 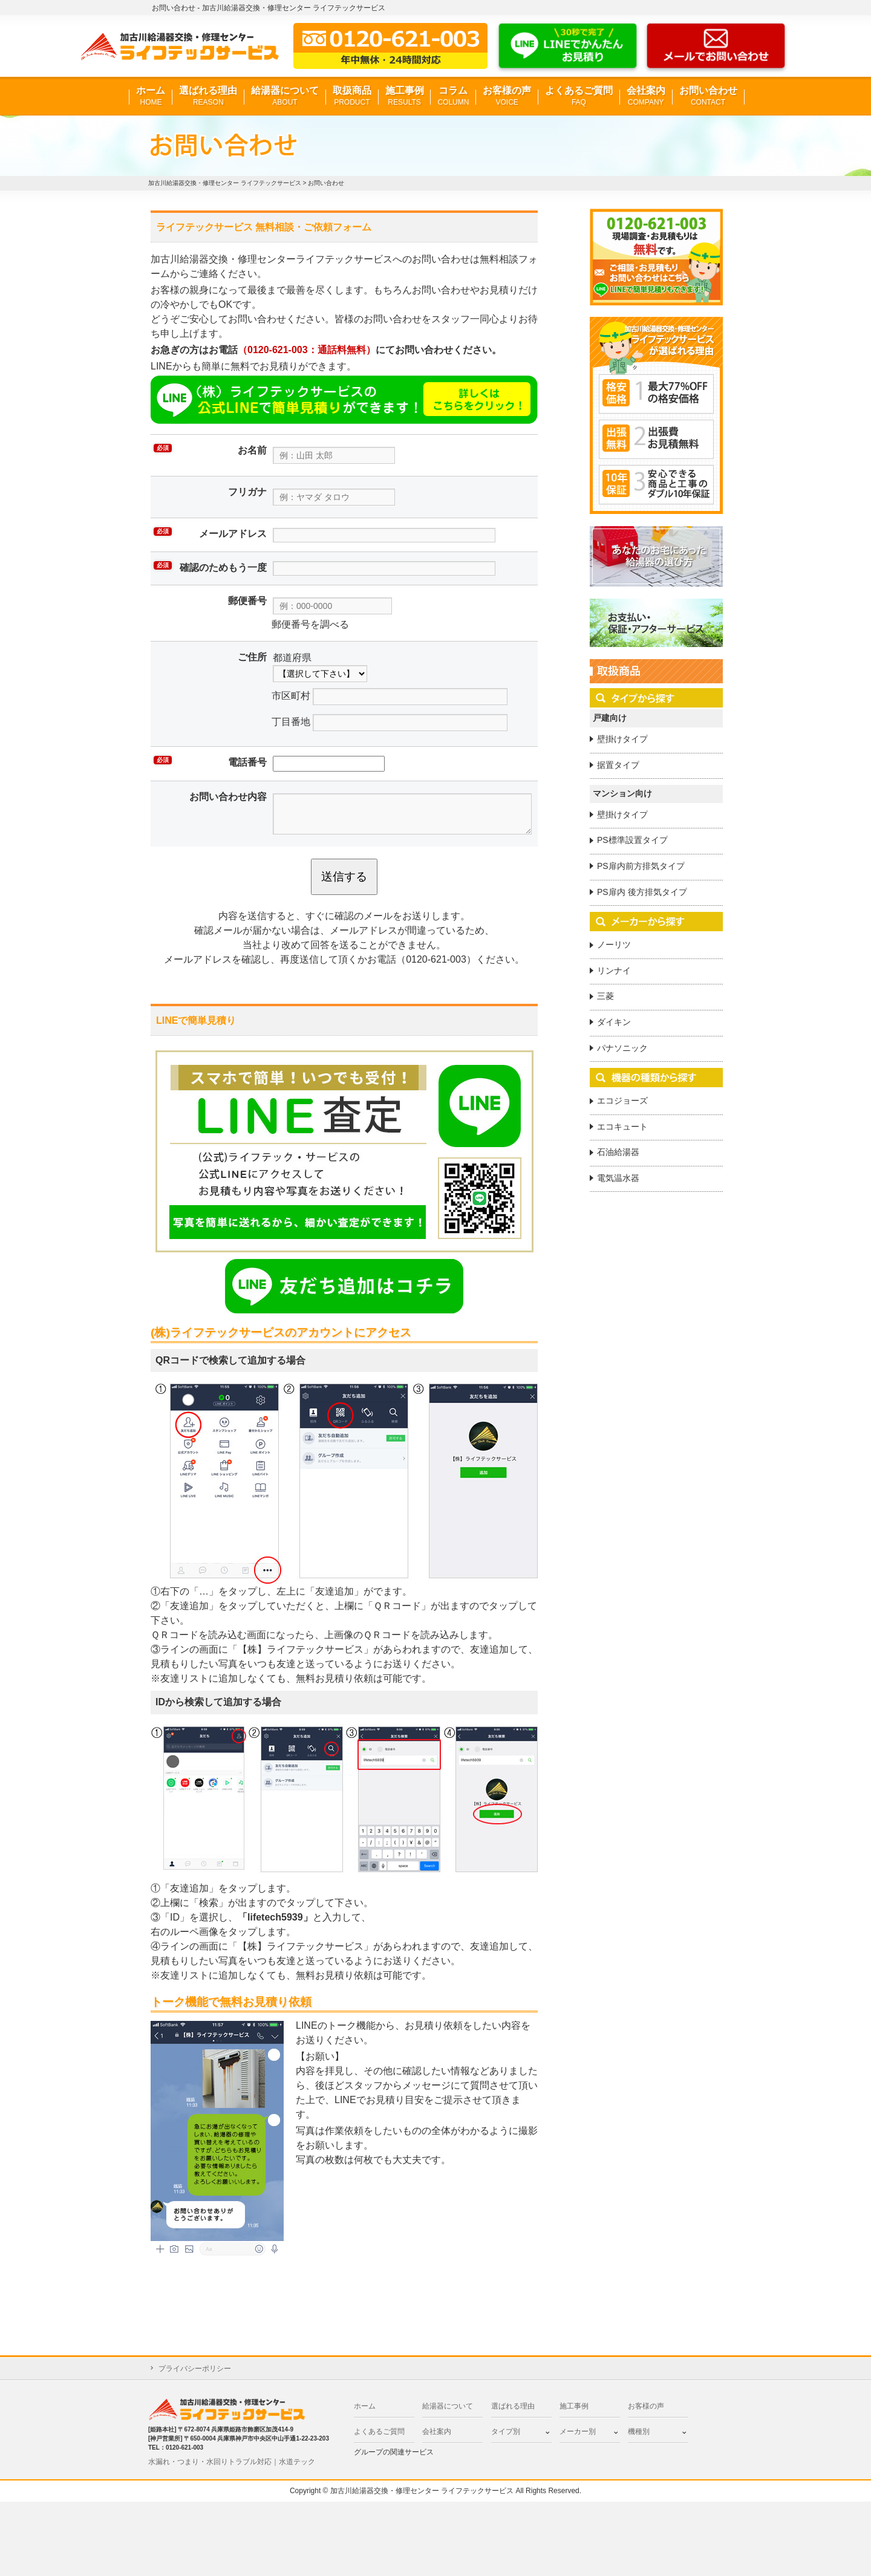 What do you see at coordinates (208, 96) in the screenshot?
I see `選ばれる理由` at bounding box center [208, 96].